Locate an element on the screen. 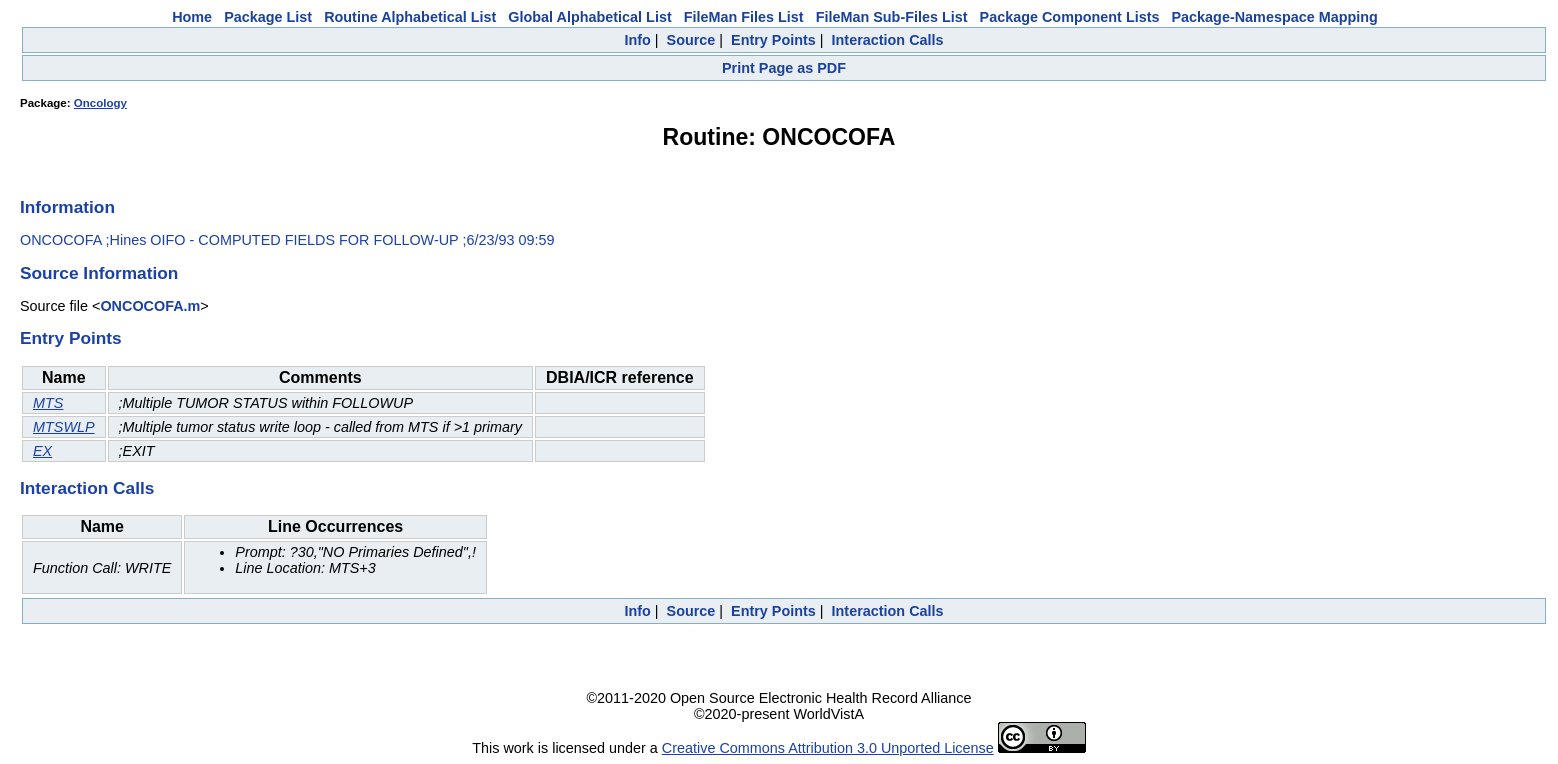  ONCOCOFA.m is located at coordinates (150, 306).